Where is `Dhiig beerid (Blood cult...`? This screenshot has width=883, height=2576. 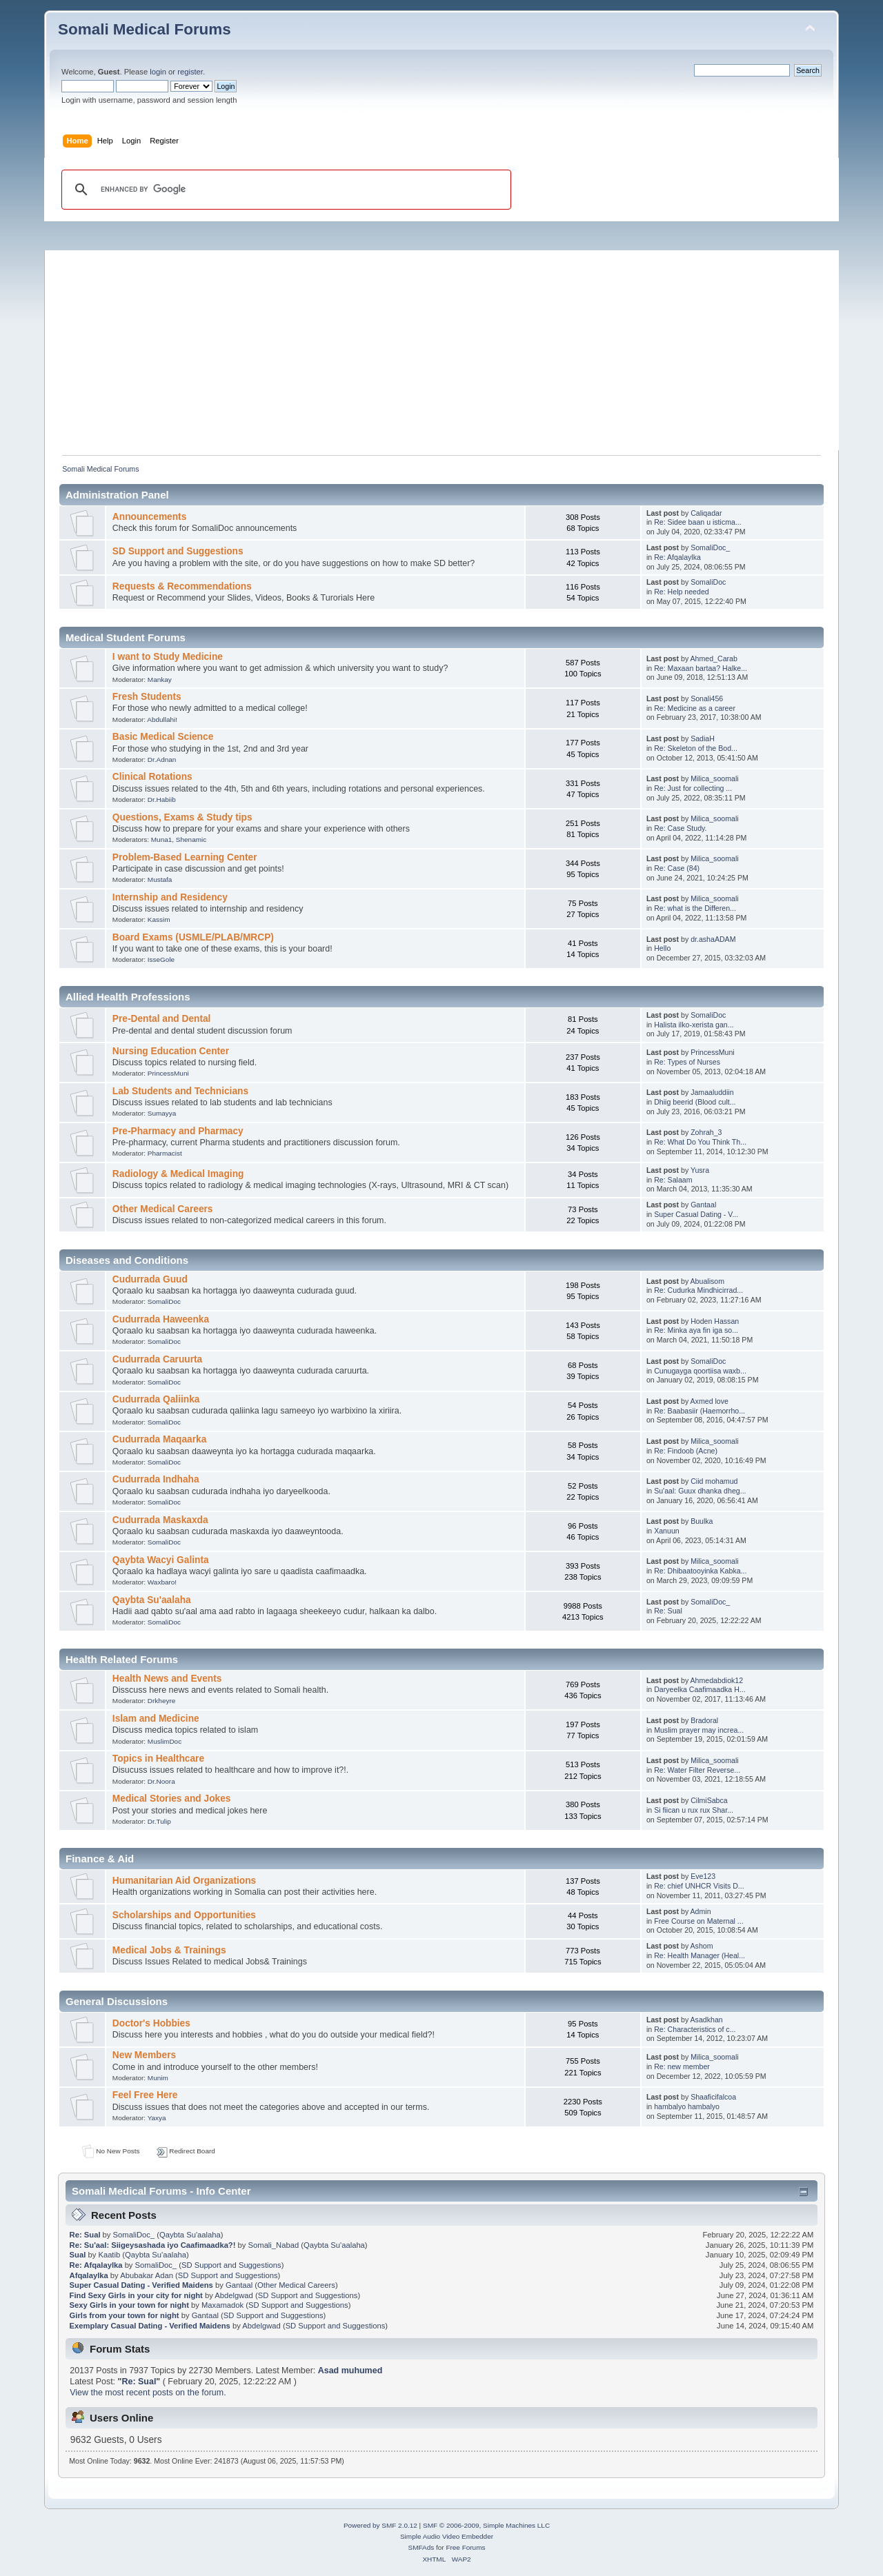
Dhiig beerid (Blood cult... is located at coordinates (694, 1102).